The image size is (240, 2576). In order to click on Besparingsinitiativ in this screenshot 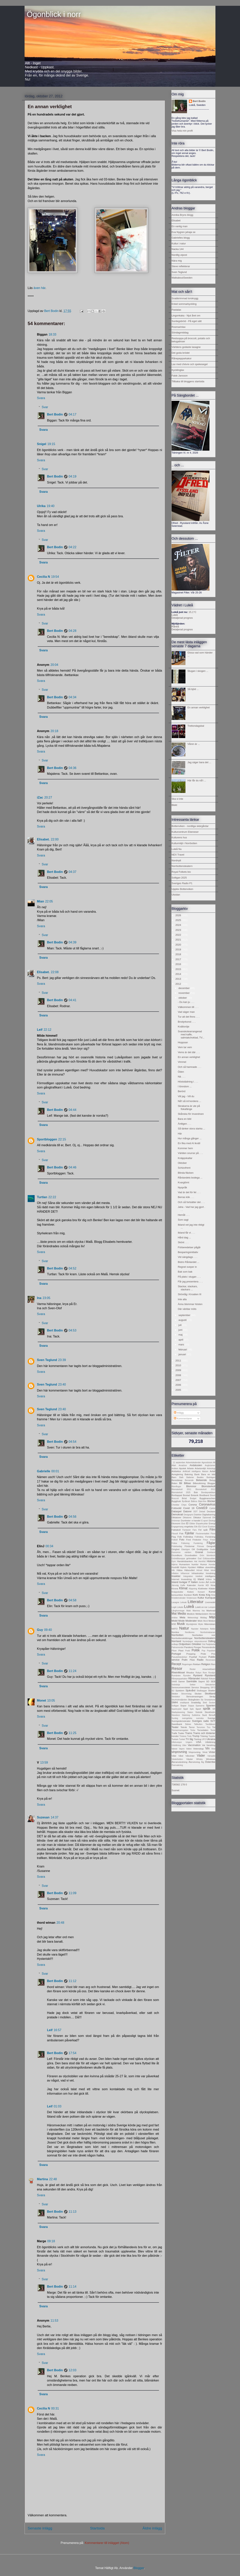, I will do `click(188, 1252)`.